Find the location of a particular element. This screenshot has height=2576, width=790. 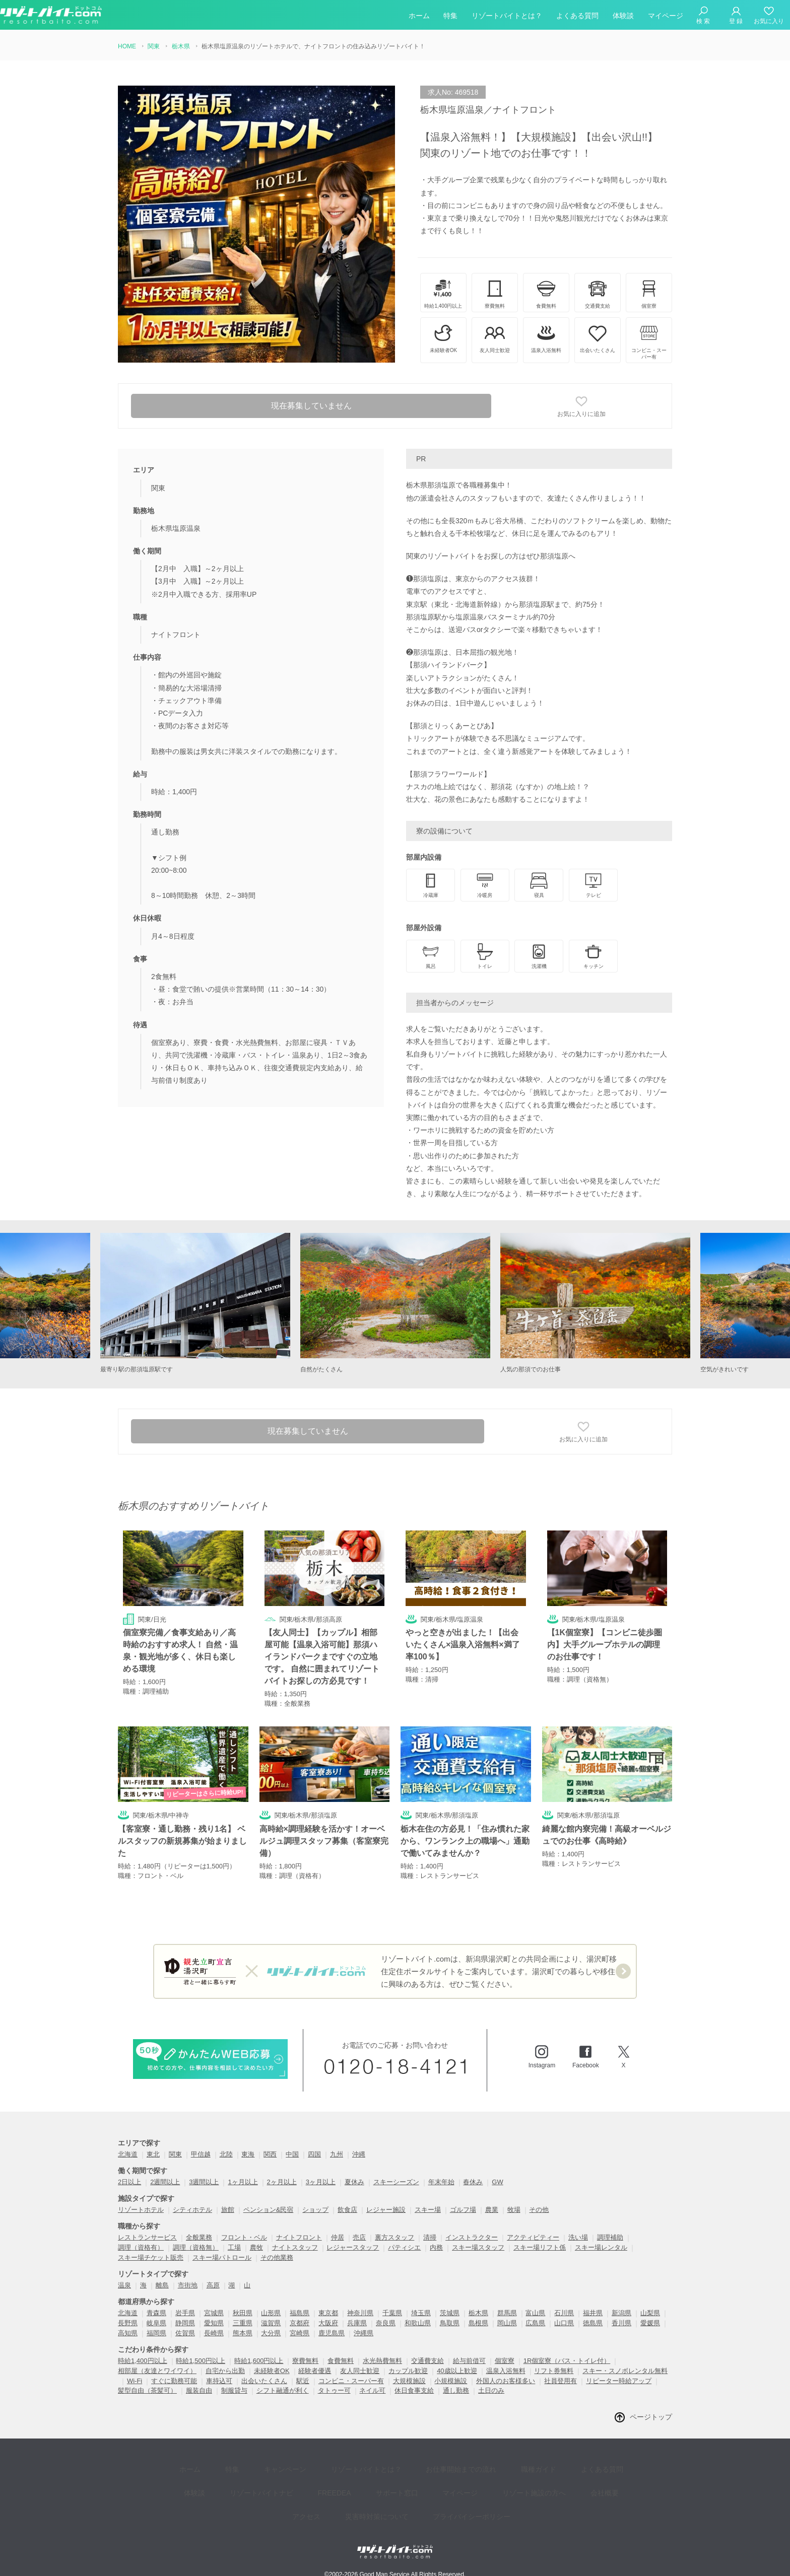

髪型自由（茶髪可） is located at coordinates (147, 2391).